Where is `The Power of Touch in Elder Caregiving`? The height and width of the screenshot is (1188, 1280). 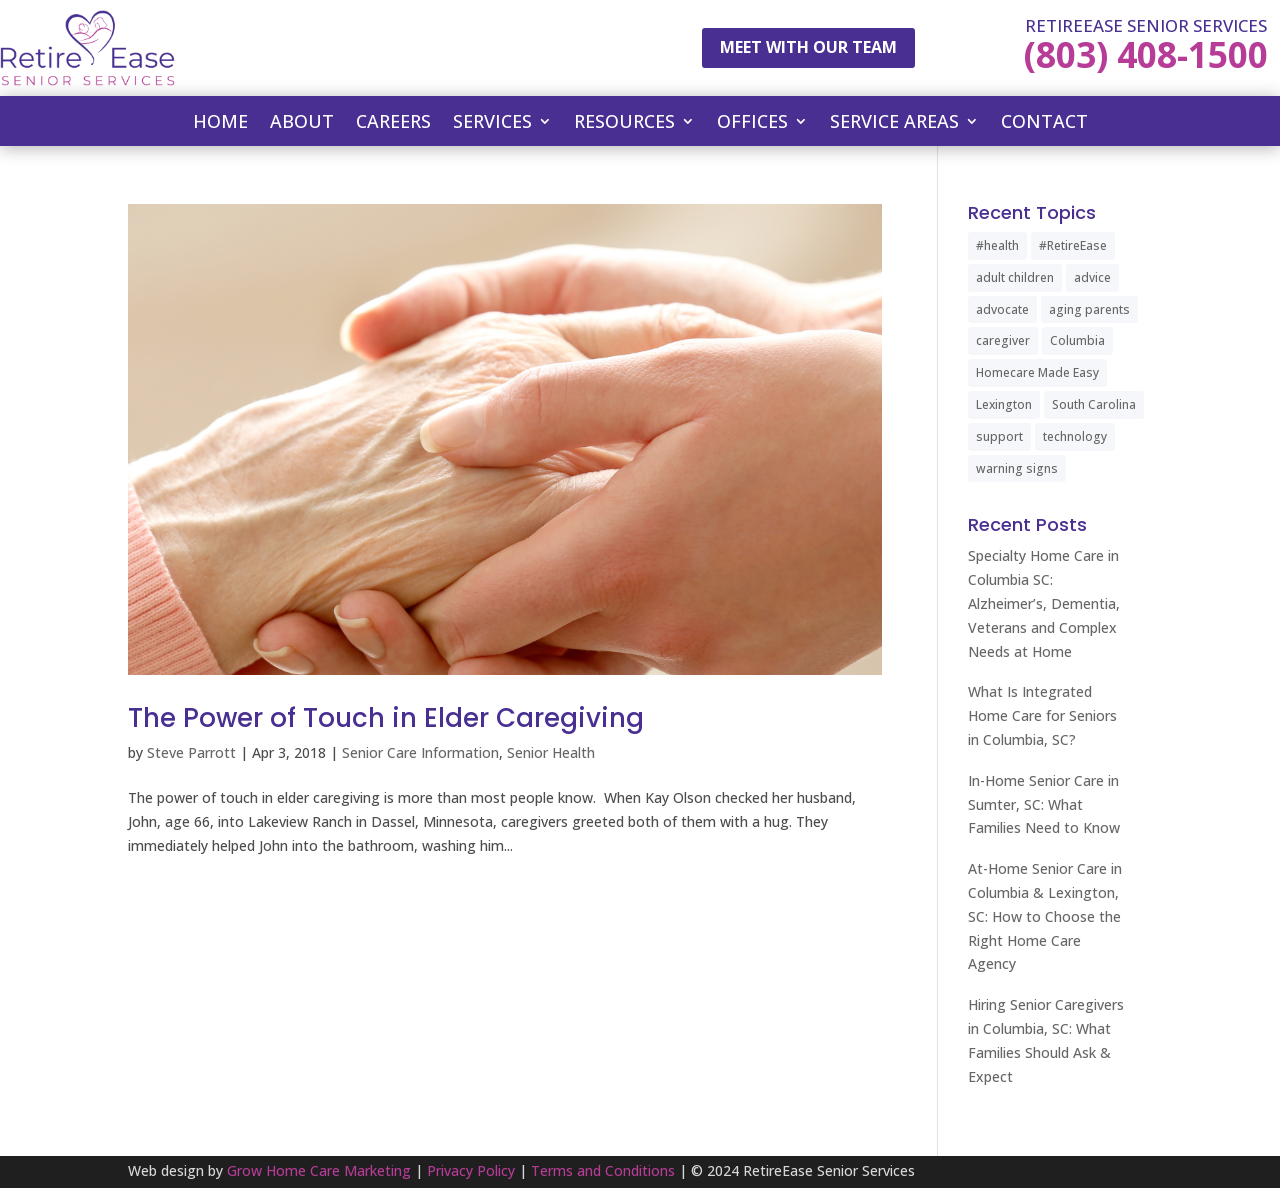
The Power of Touch in Elder Caregiving is located at coordinates (386, 718).